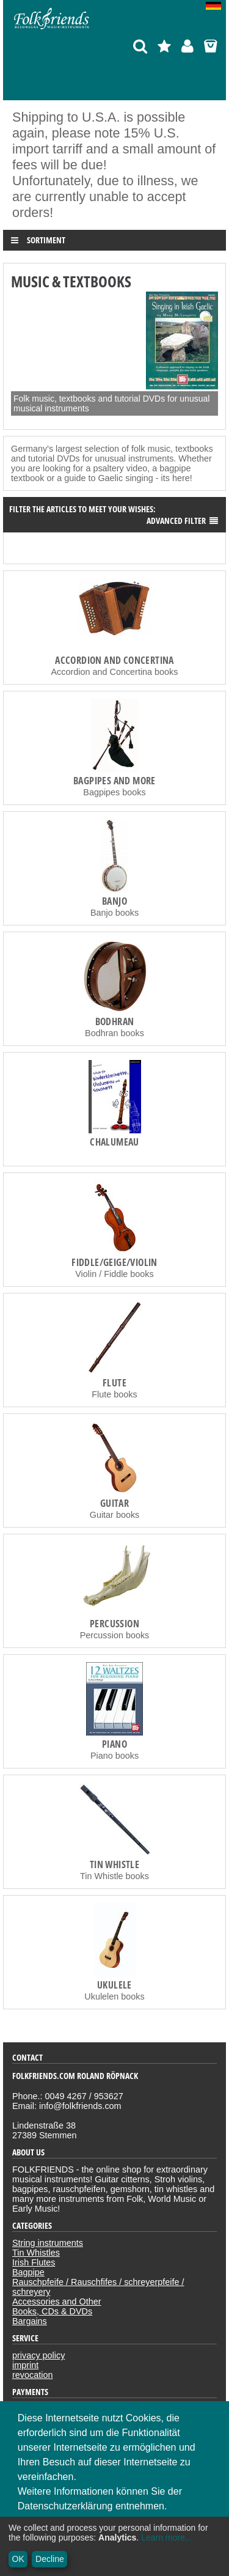  I want to click on revocation, so click(32, 2375).